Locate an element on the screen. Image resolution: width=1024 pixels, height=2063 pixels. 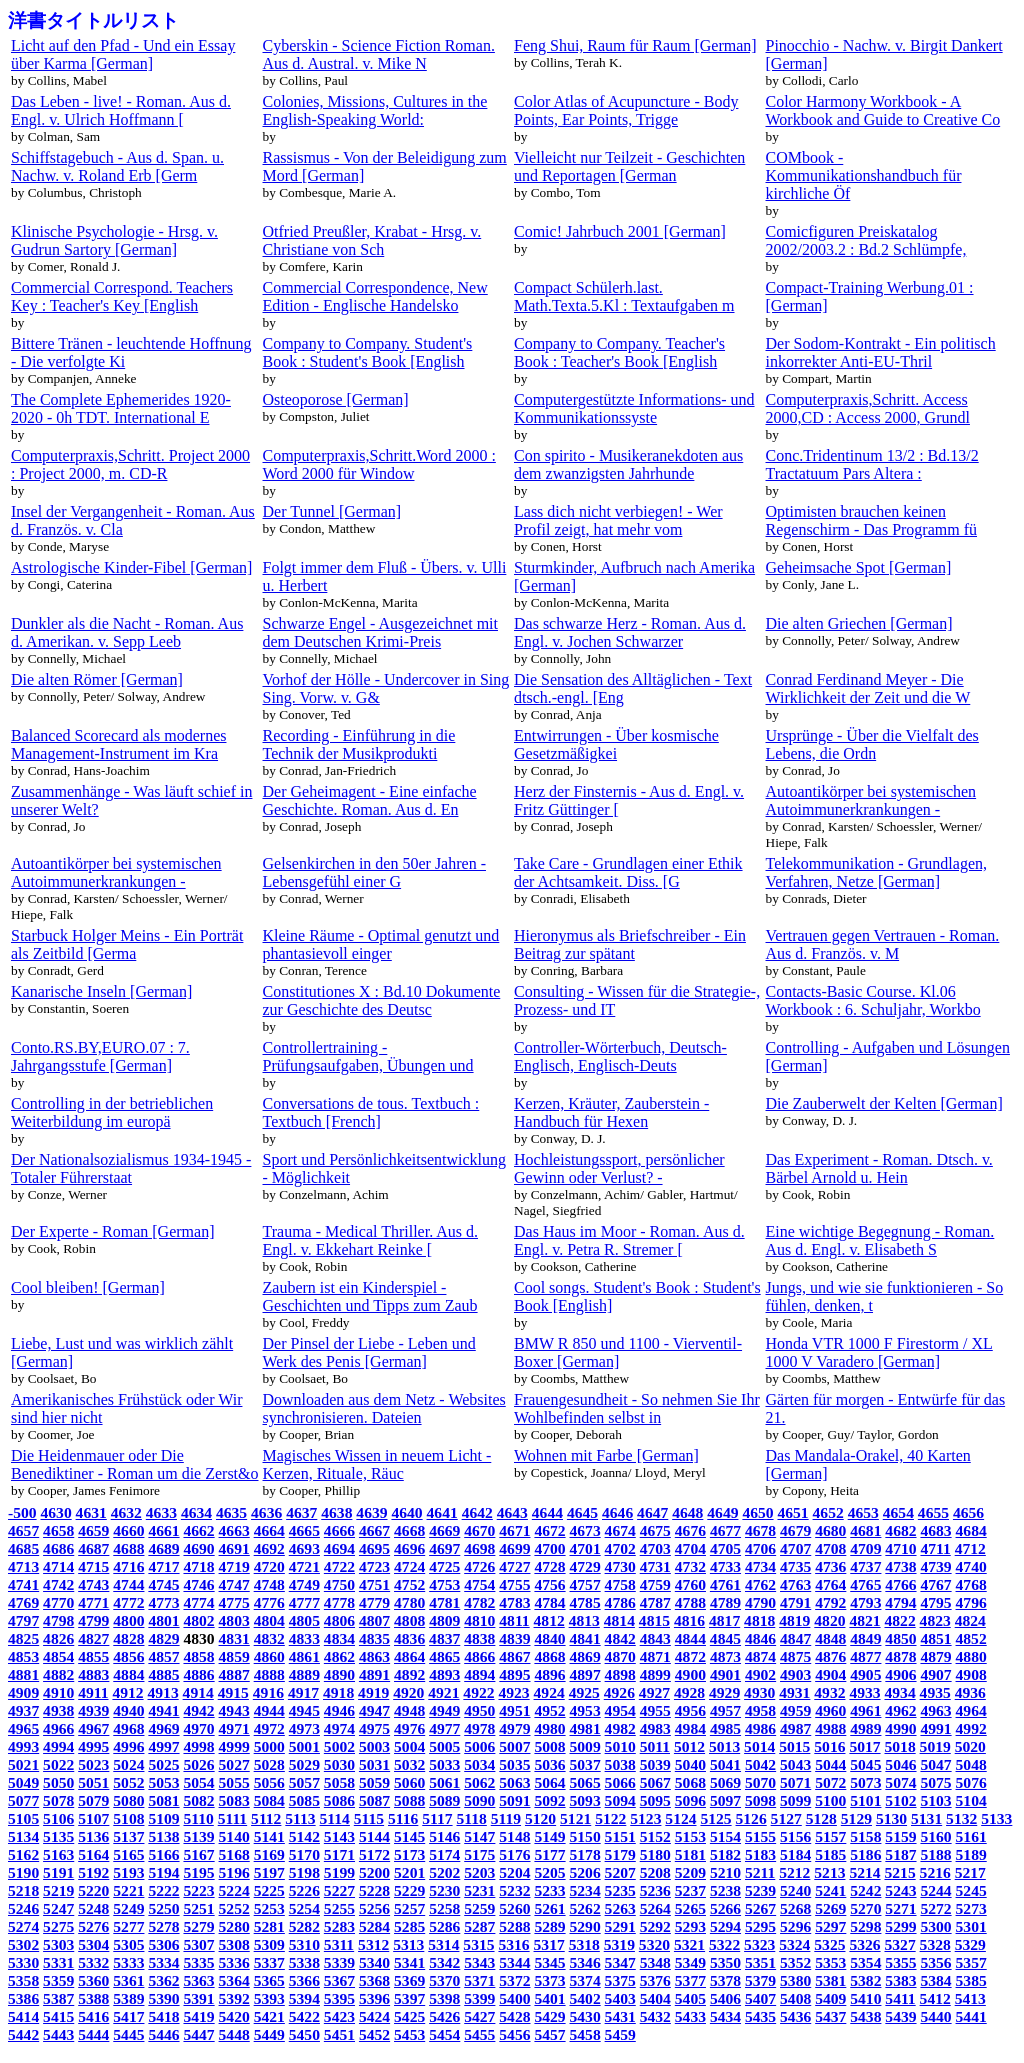
4997 is located at coordinates (163, 1746).